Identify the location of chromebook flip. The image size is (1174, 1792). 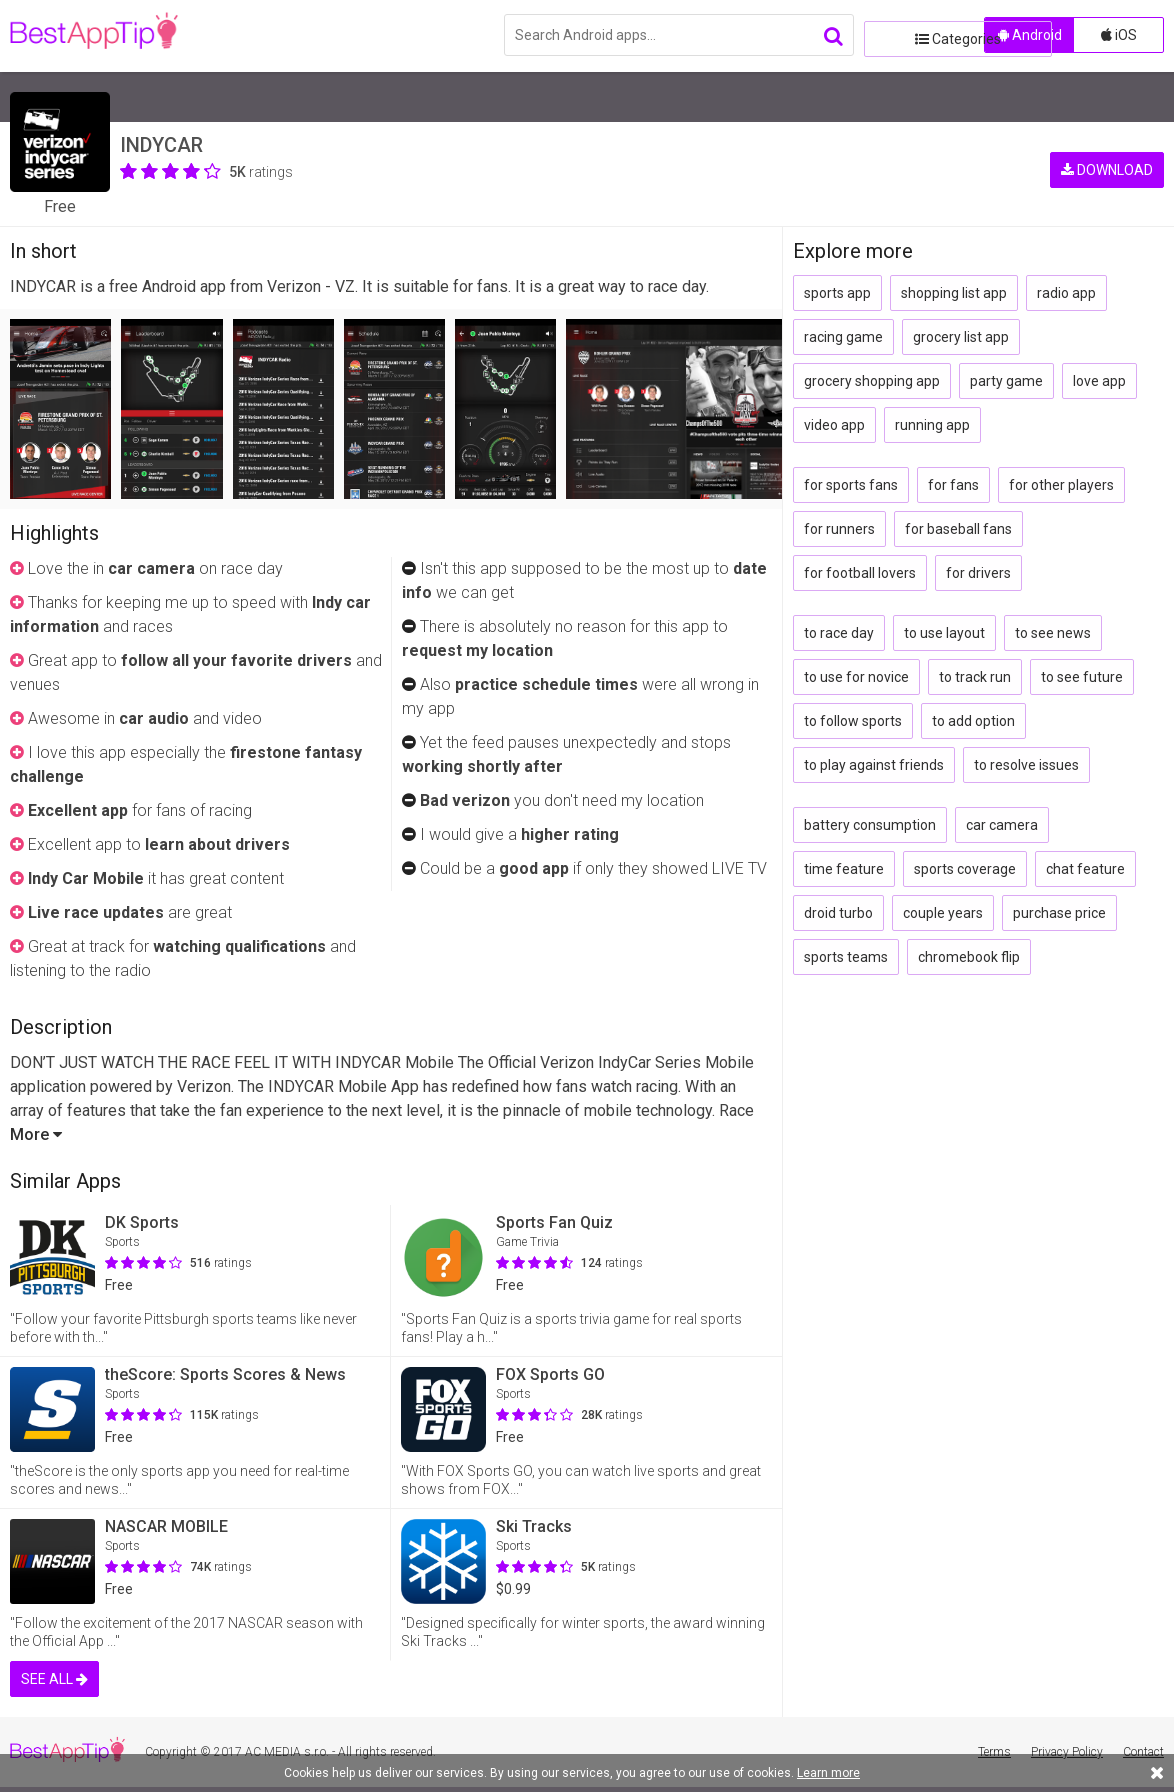
(969, 957).